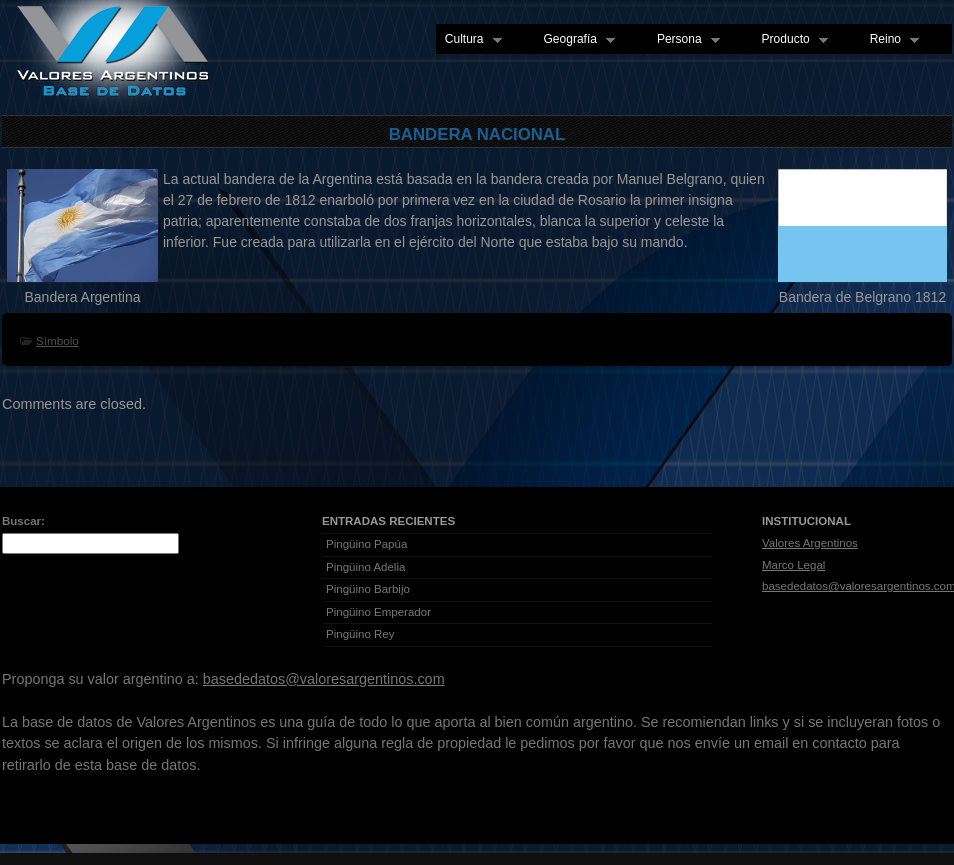  What do you see at coordinates (23, 521) in the screenshot?
I see `Buscar:` at bounding box center [23, 521].